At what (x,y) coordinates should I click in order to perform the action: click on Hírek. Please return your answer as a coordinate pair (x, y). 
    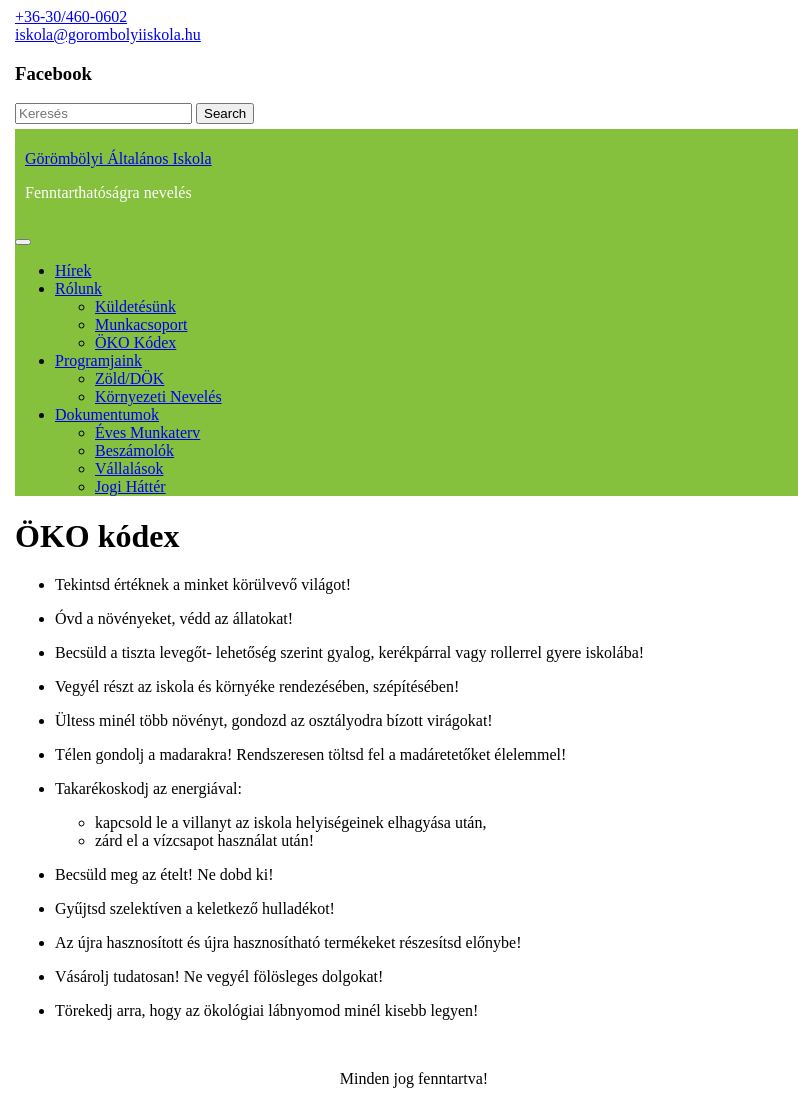
    Looking at the image, I should click on (73, 270).